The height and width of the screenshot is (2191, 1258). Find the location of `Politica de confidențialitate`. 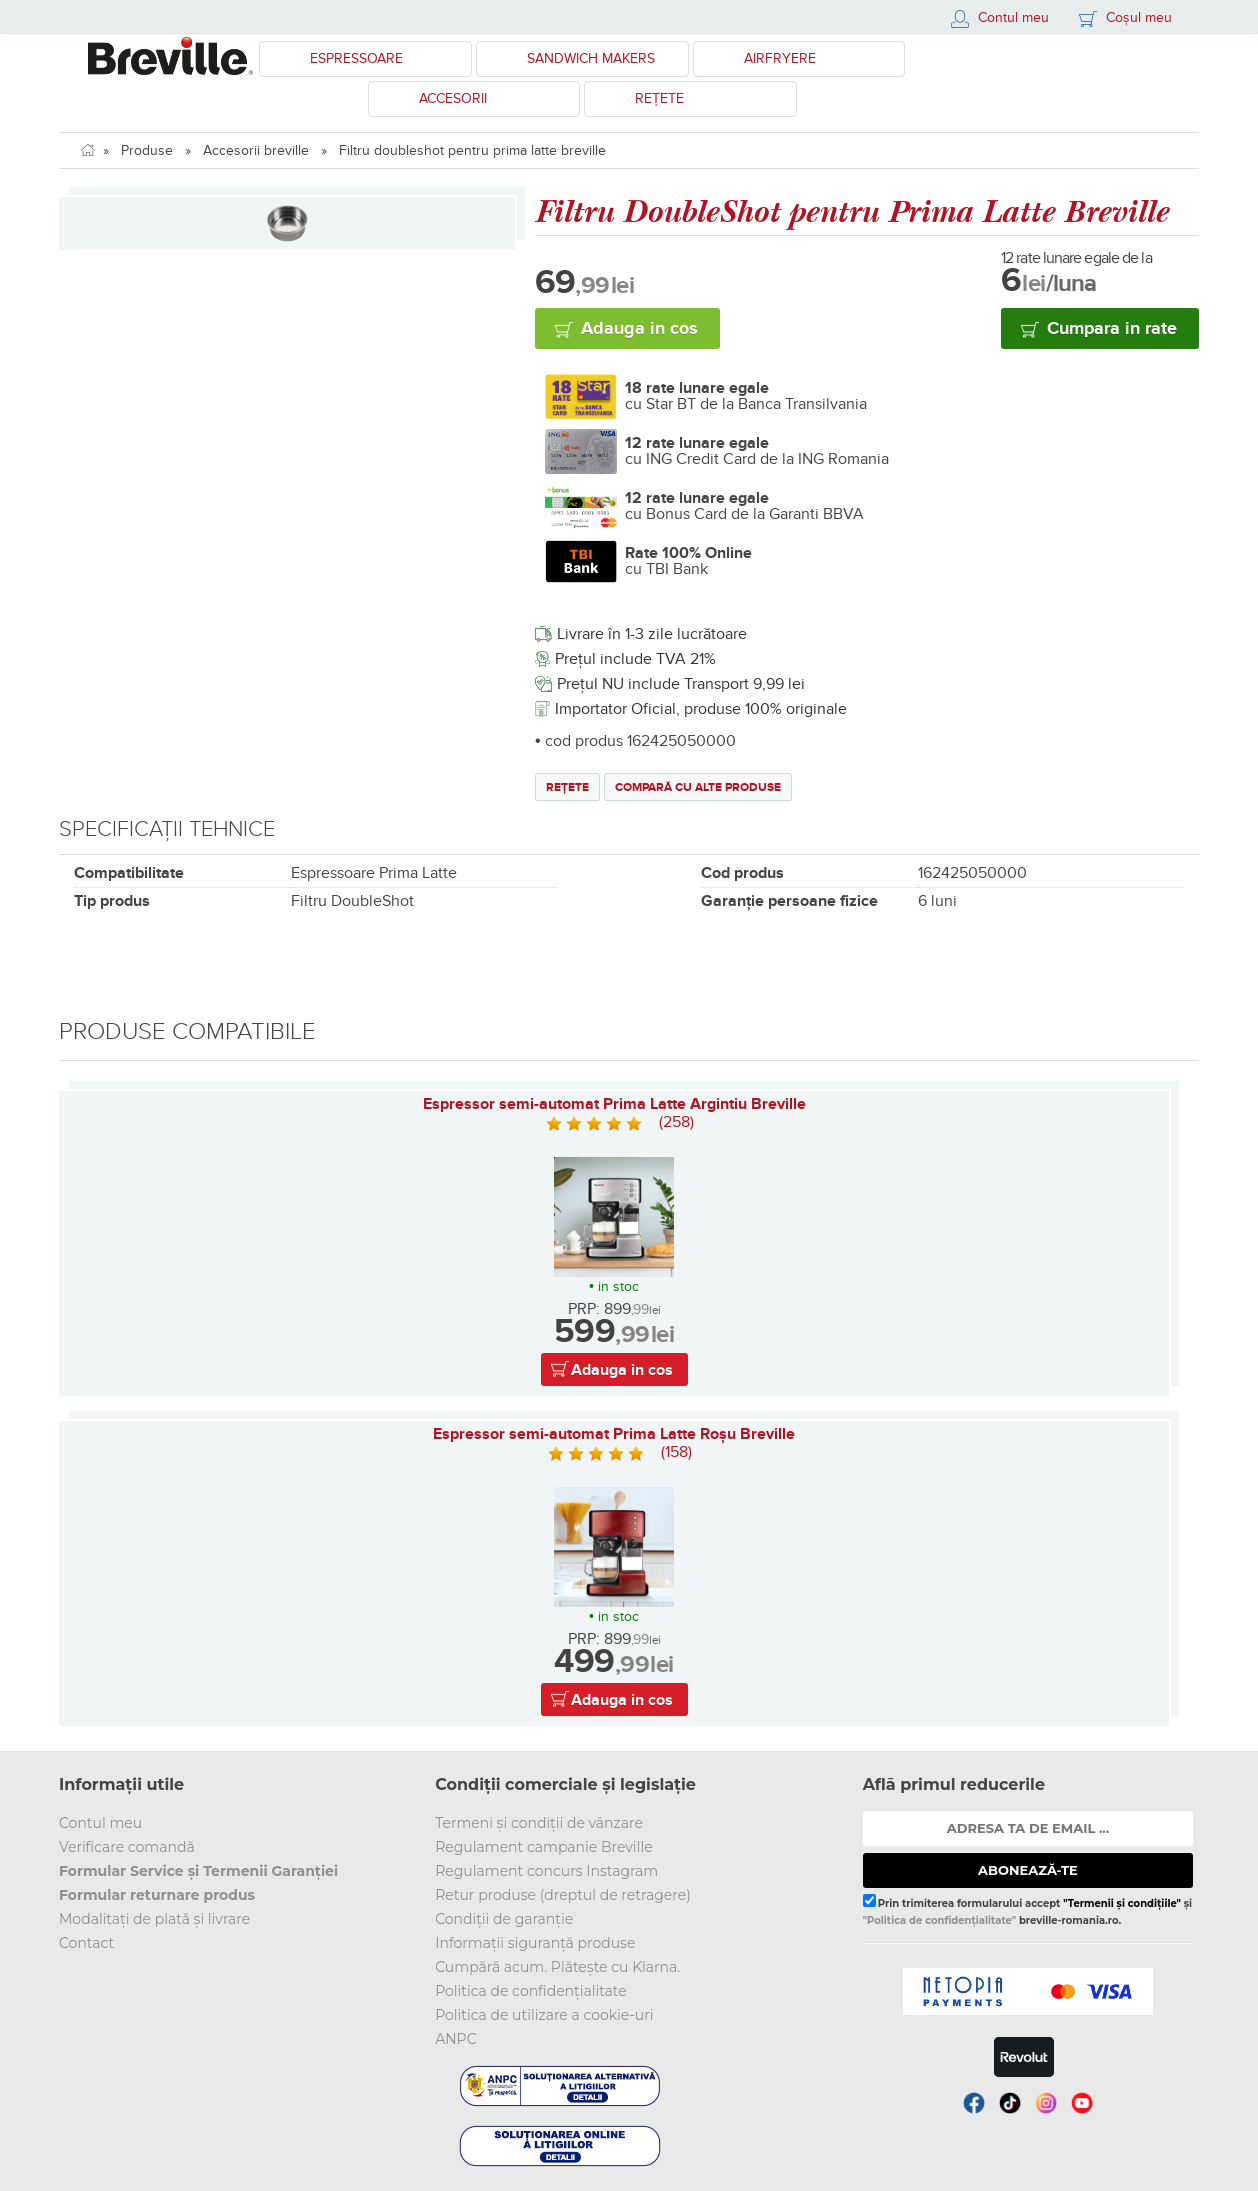

Politica de confidențialitate is located at coordinates (531, 1991).